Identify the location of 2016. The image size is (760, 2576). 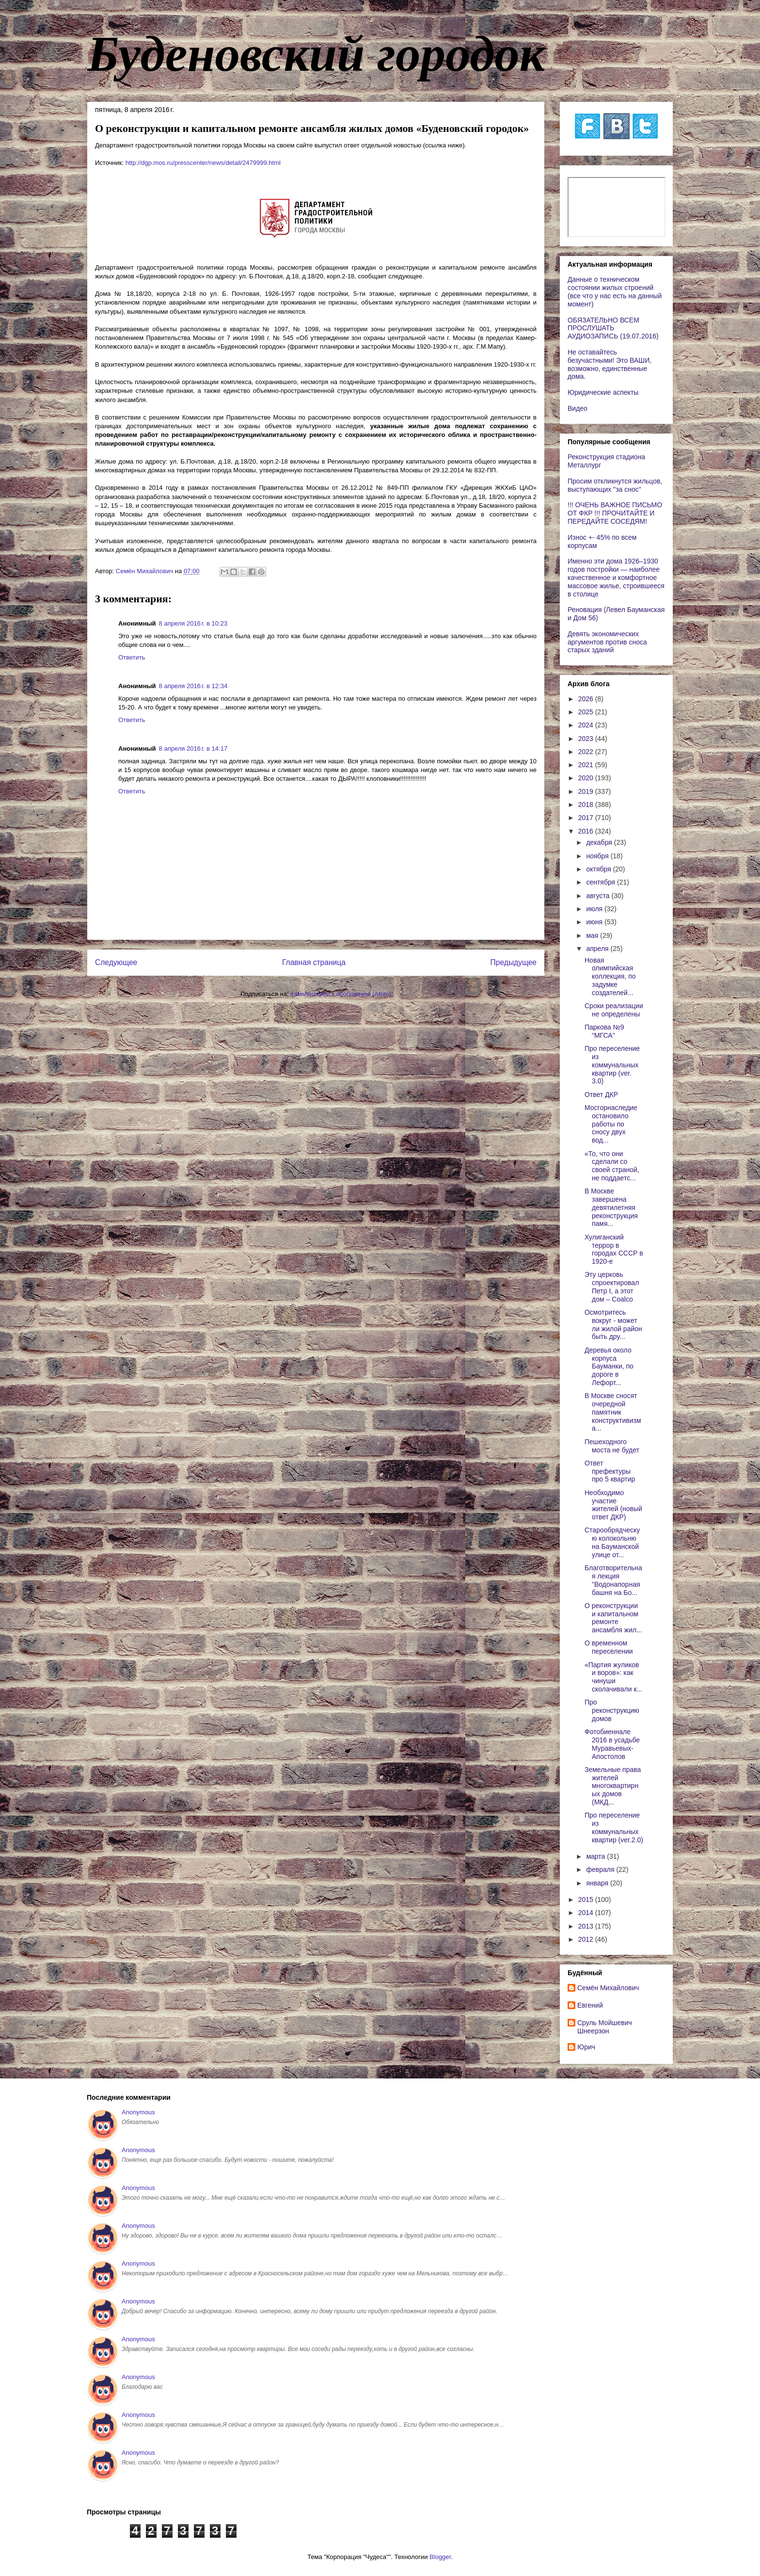
(586, 831).